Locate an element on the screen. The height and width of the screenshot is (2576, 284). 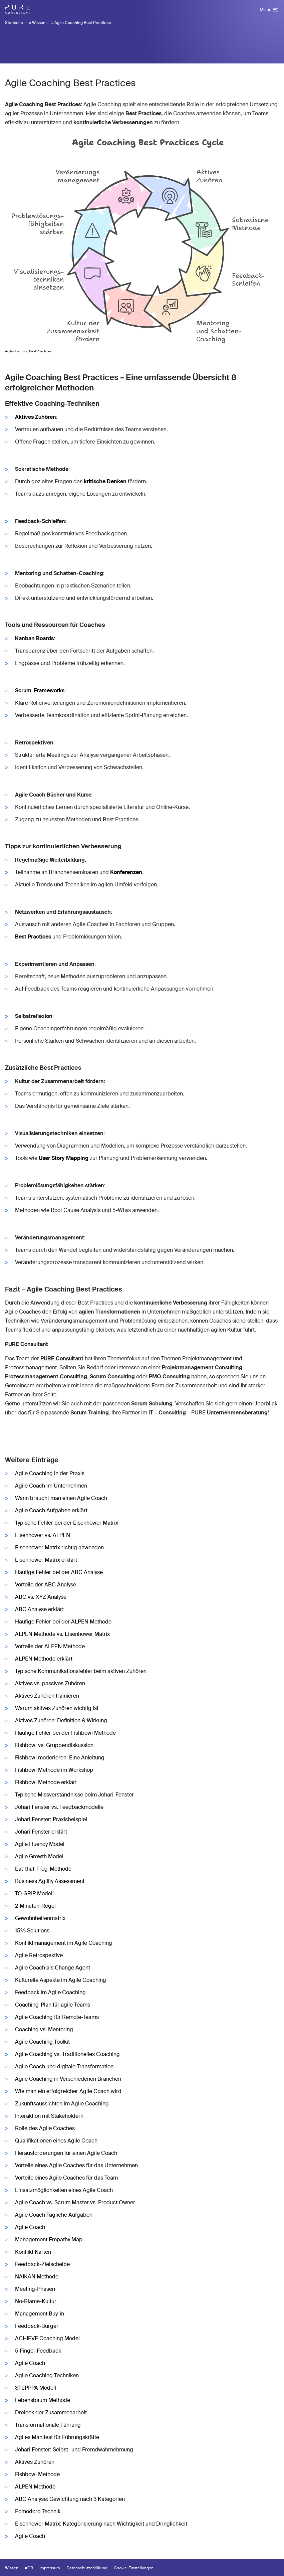
Einsatzmöglichkeiten eines Agile Coach is located at coordinates (64, 2190).